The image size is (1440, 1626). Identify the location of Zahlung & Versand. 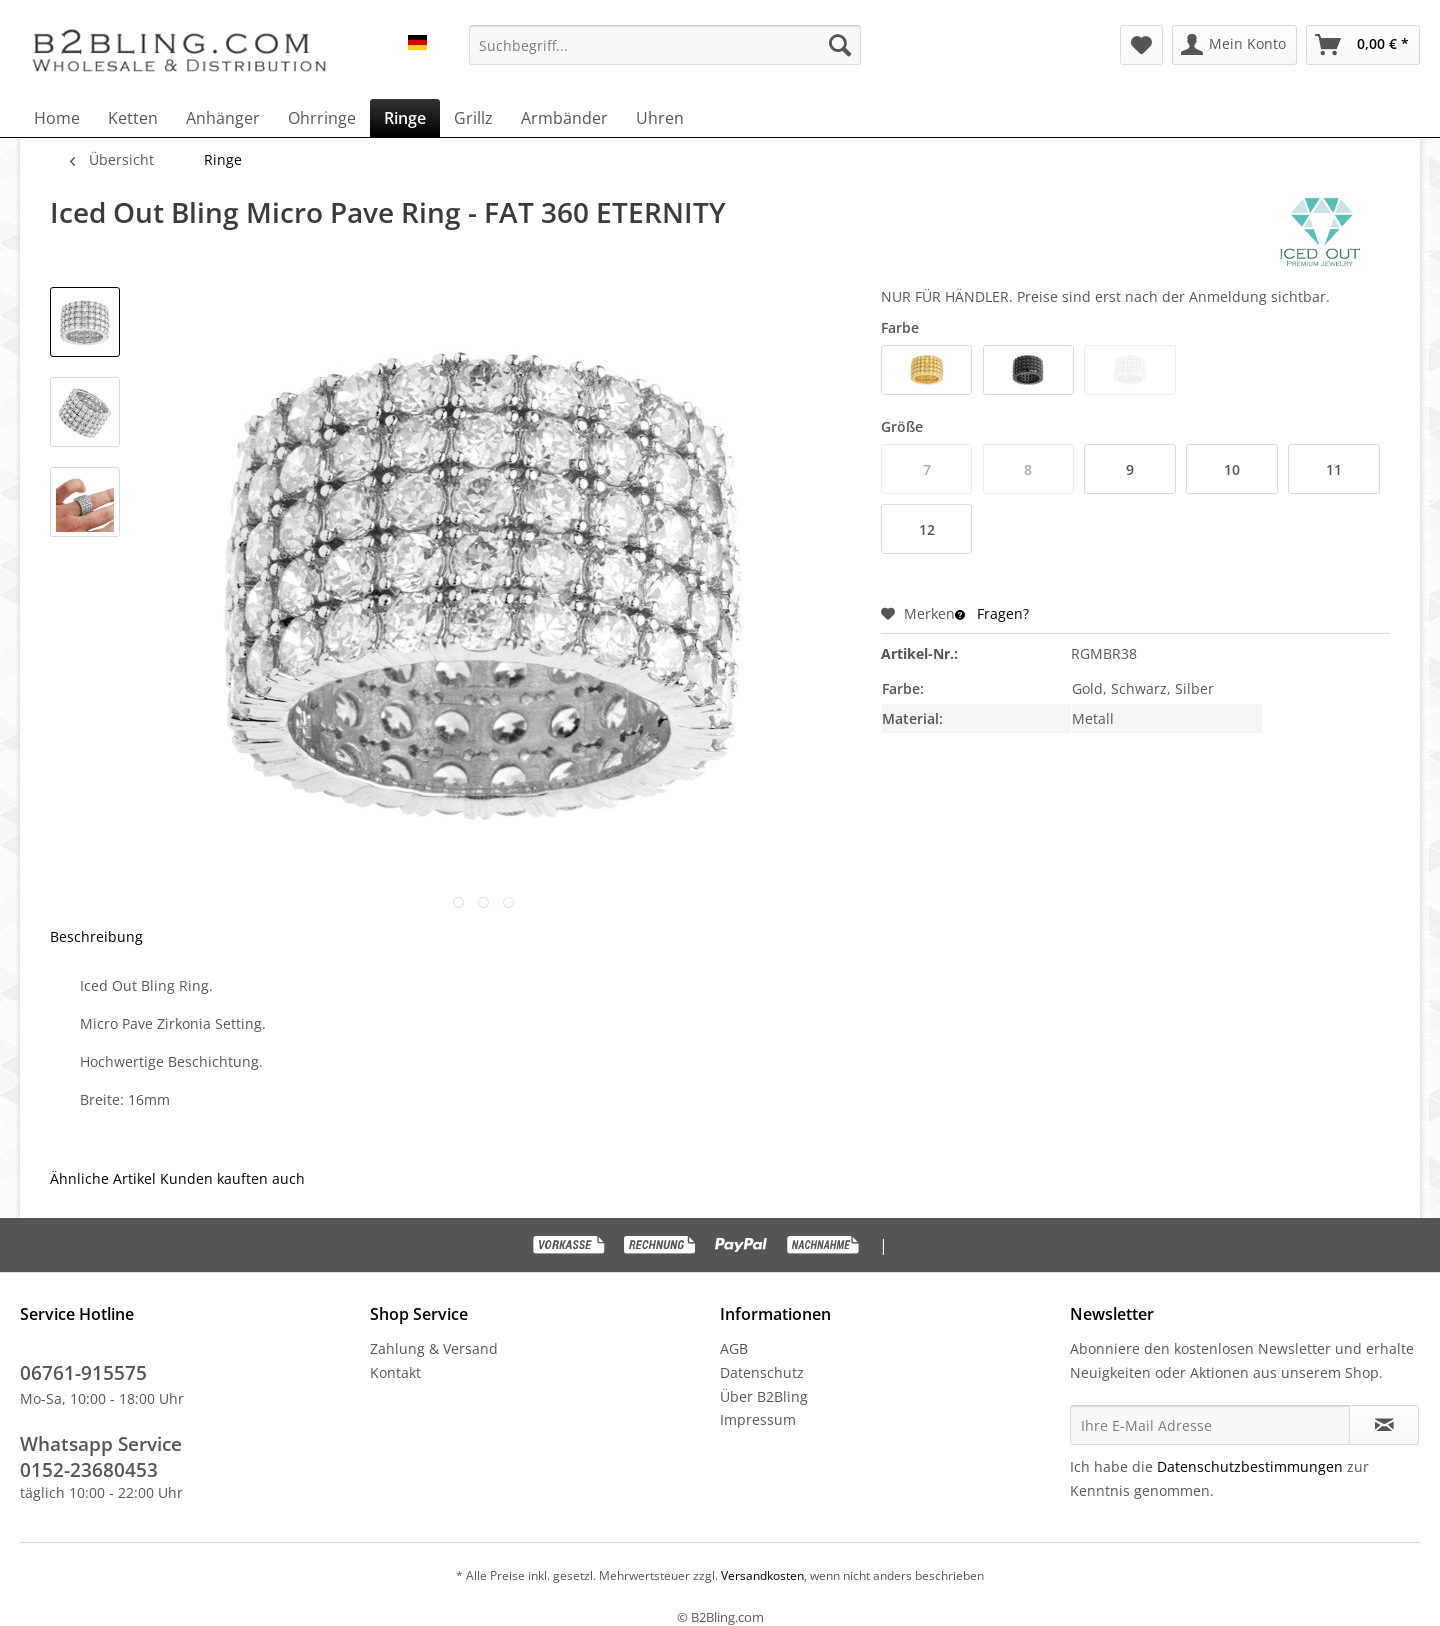
(434, 1348).